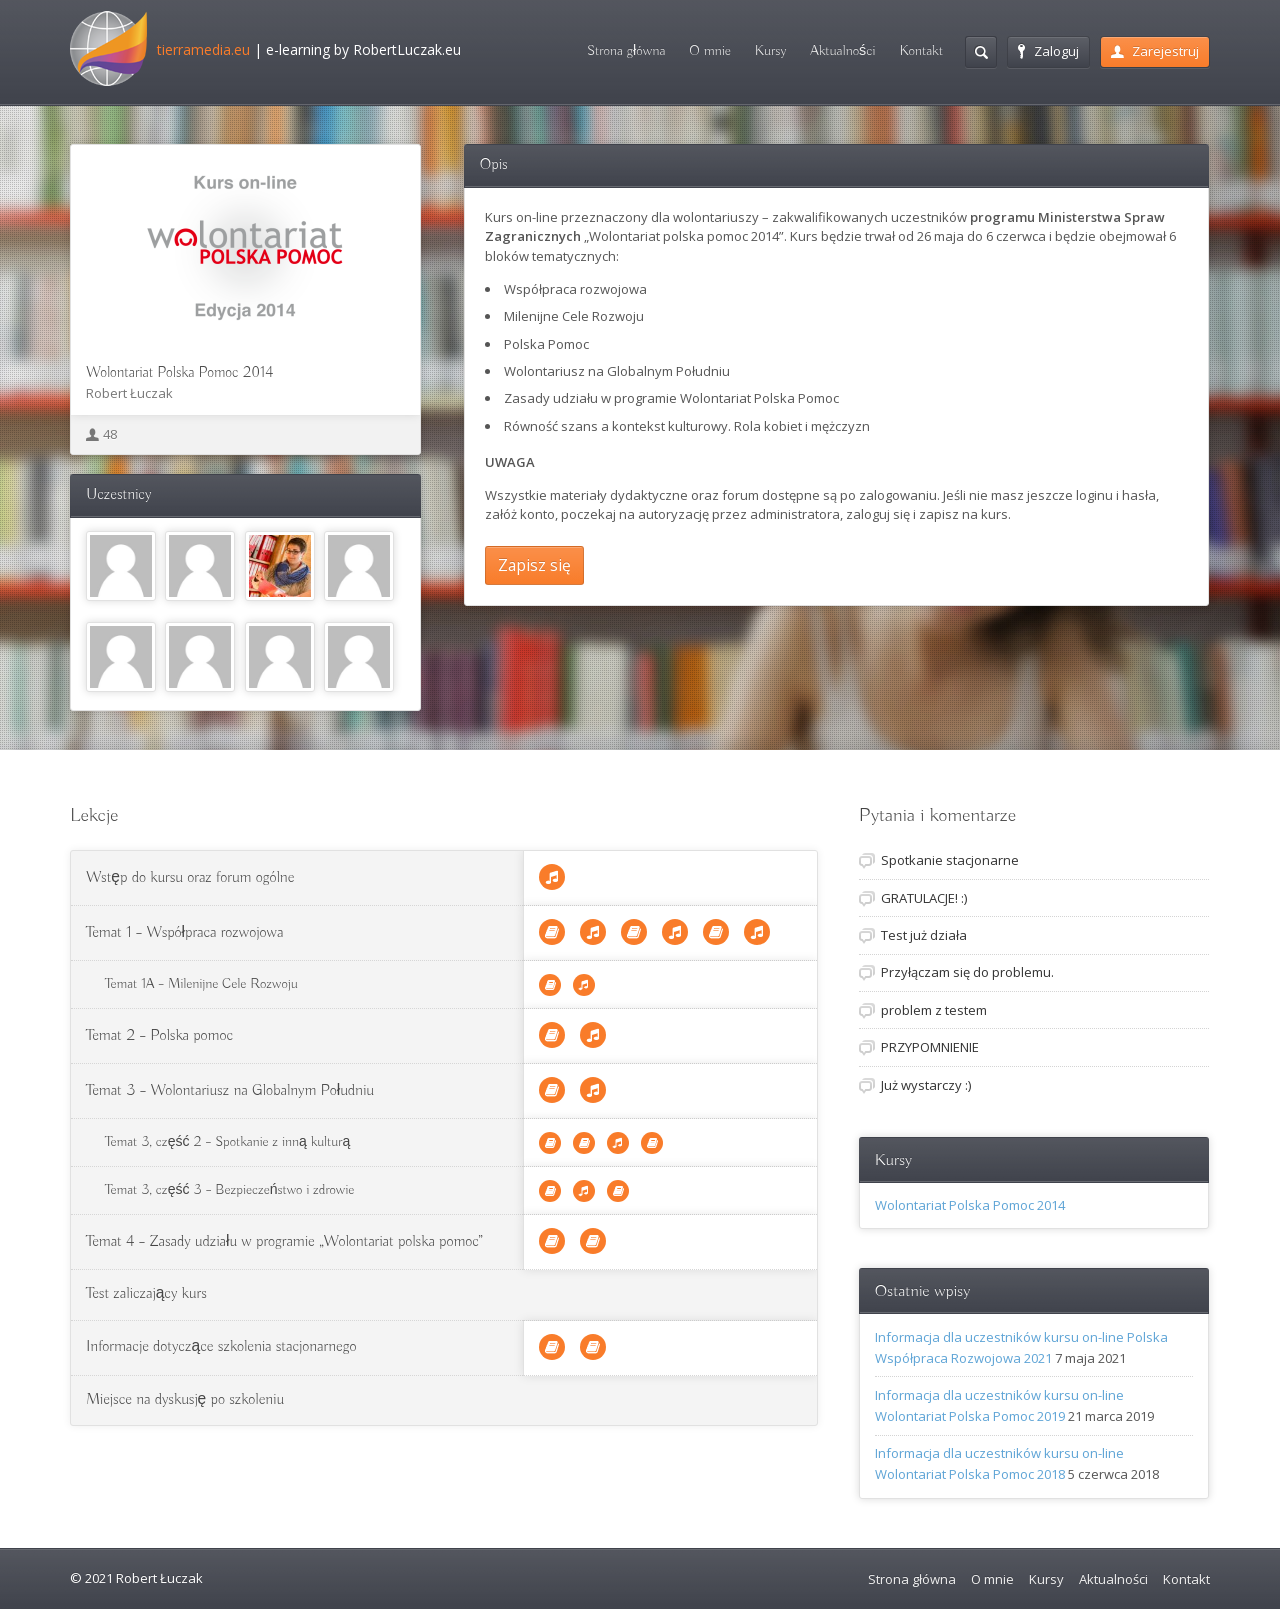 The width and height of the screenshot is (1280, 1609). I want to click on Temat 2 – Polska pomoc, so click(159, 1036).